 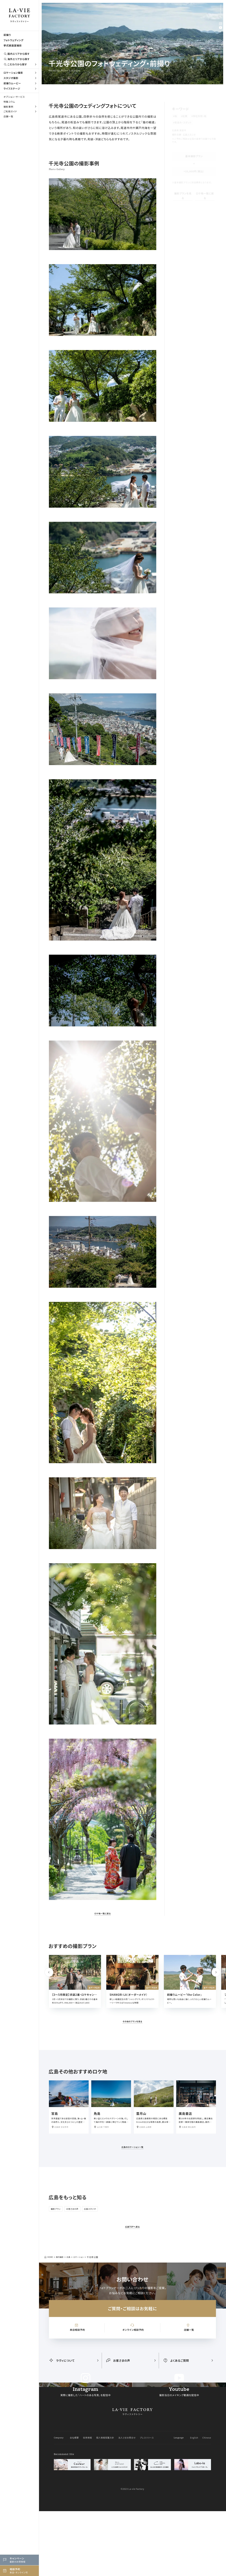 I want to click on その他のプランを見る, so click(x=132, y=2028).